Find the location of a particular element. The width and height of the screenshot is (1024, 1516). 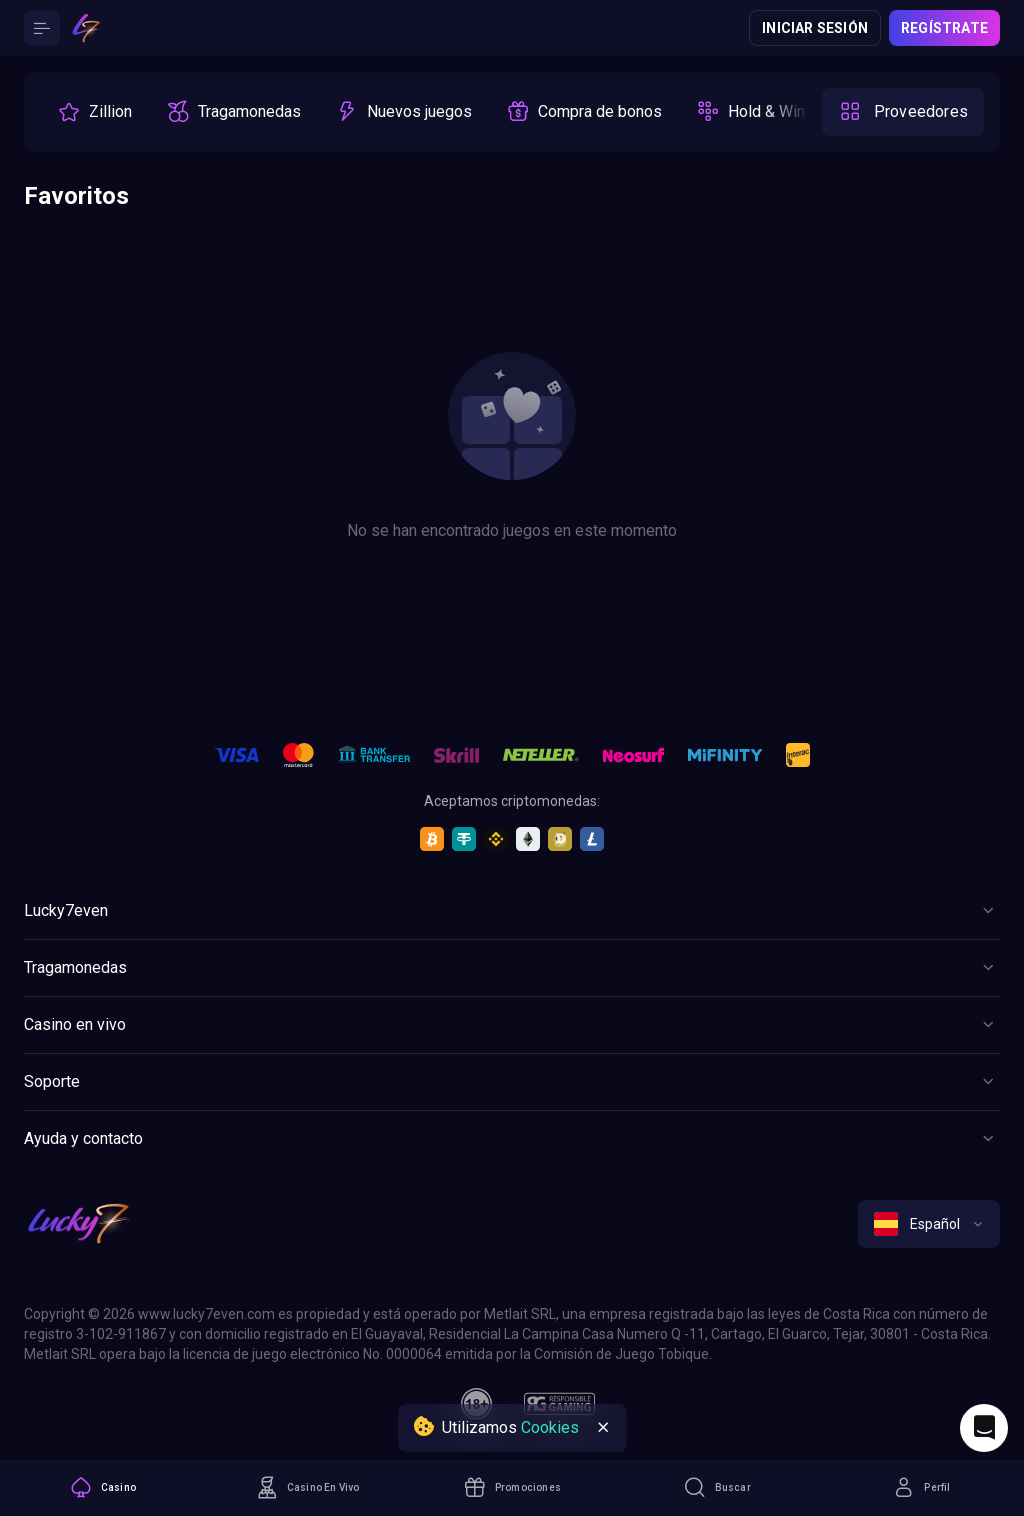

[Español] is located at coordinates (929, 1224).